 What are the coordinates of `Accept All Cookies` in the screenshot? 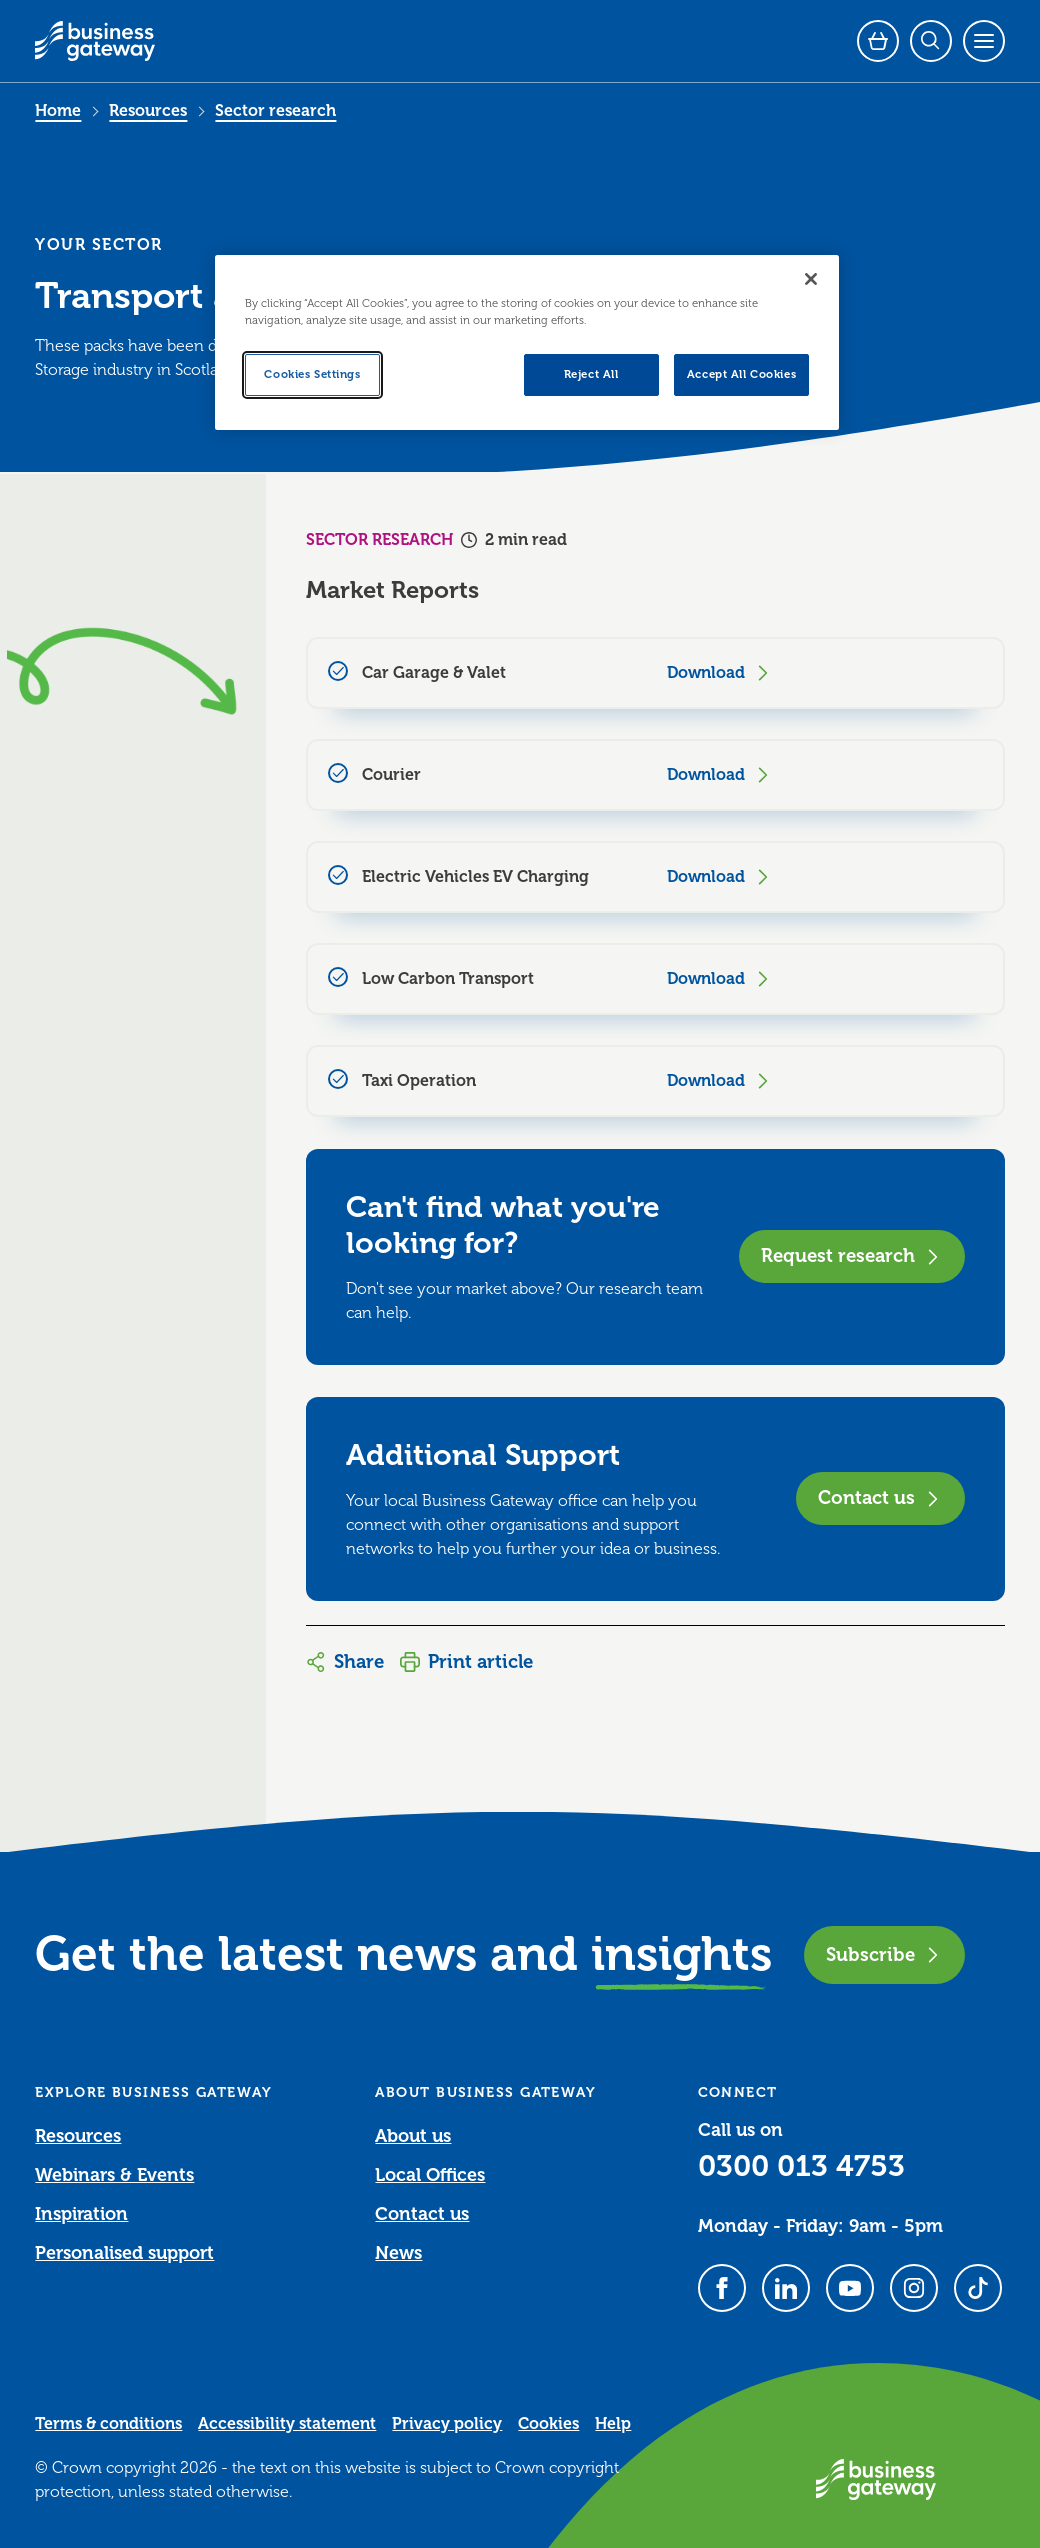 It's located at (741, 374).